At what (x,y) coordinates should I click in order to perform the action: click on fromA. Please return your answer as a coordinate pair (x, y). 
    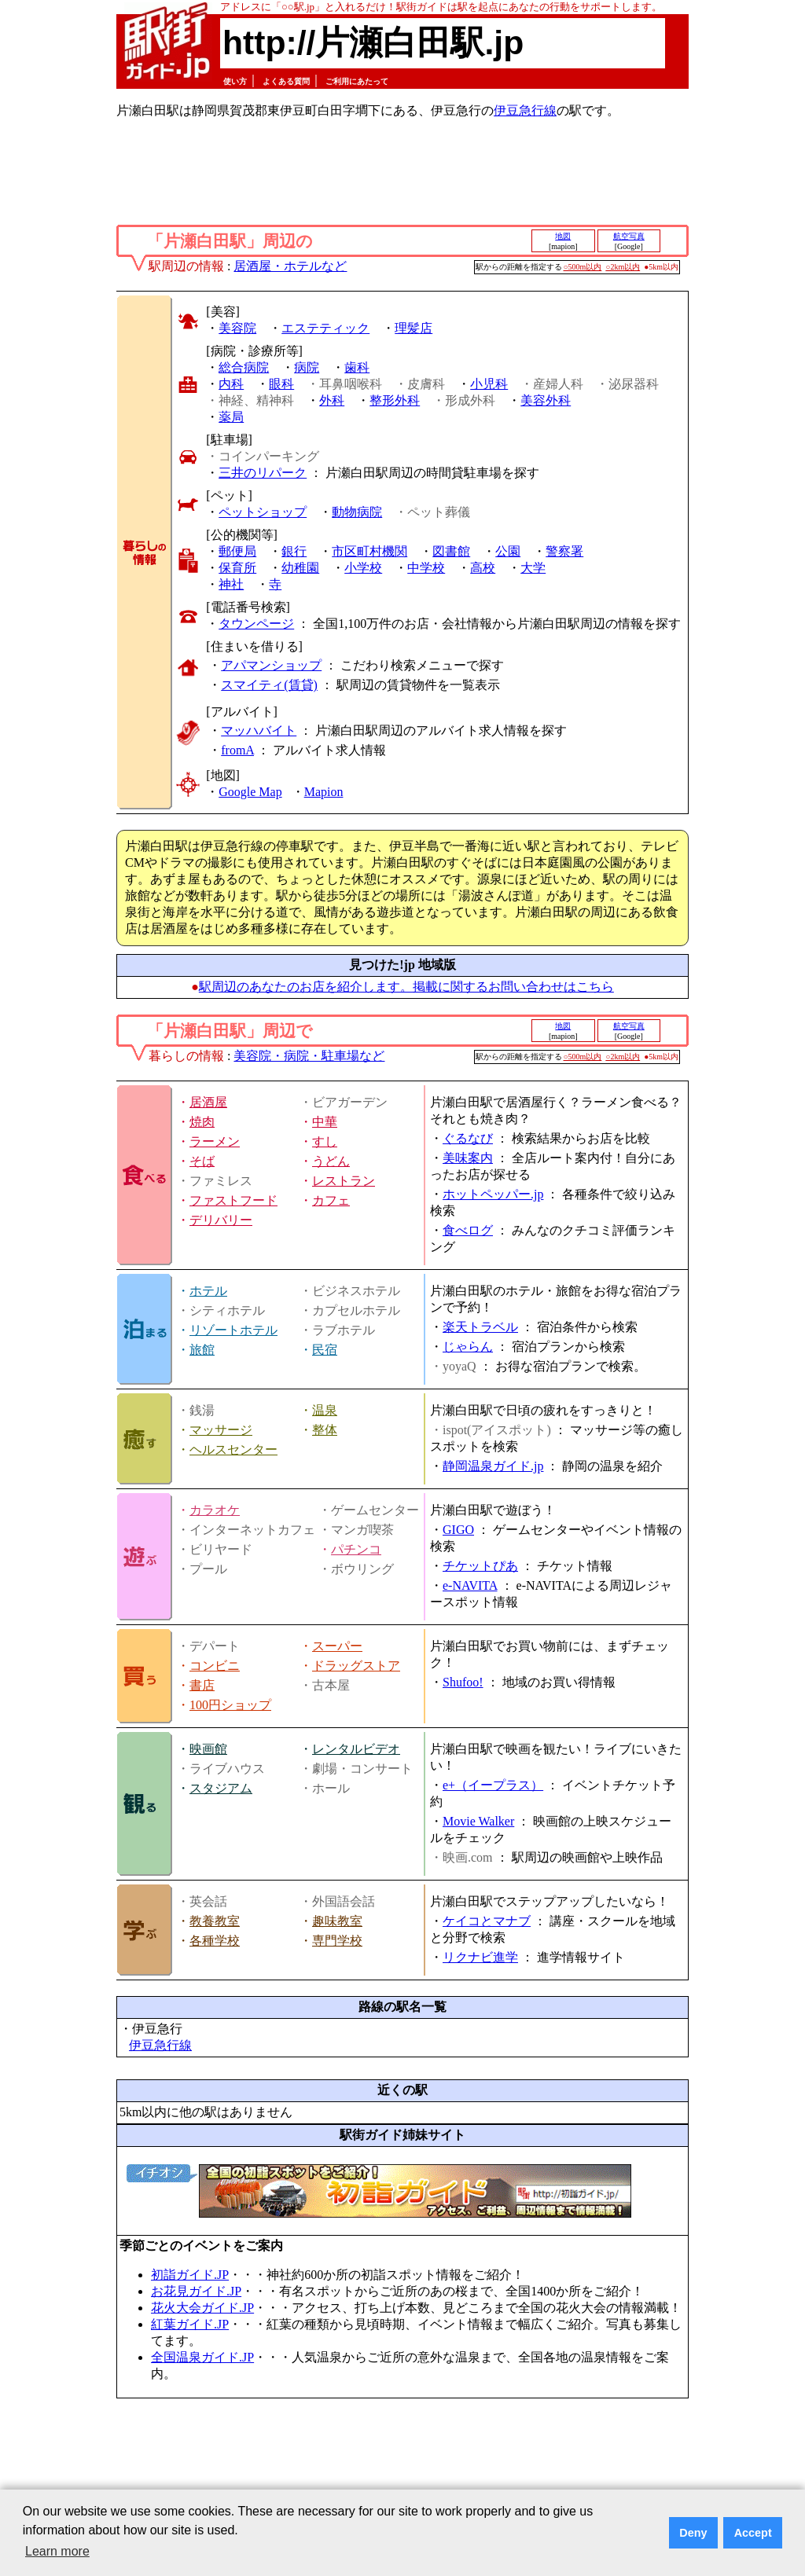
    Looking at the image, I should click on (237, 750).